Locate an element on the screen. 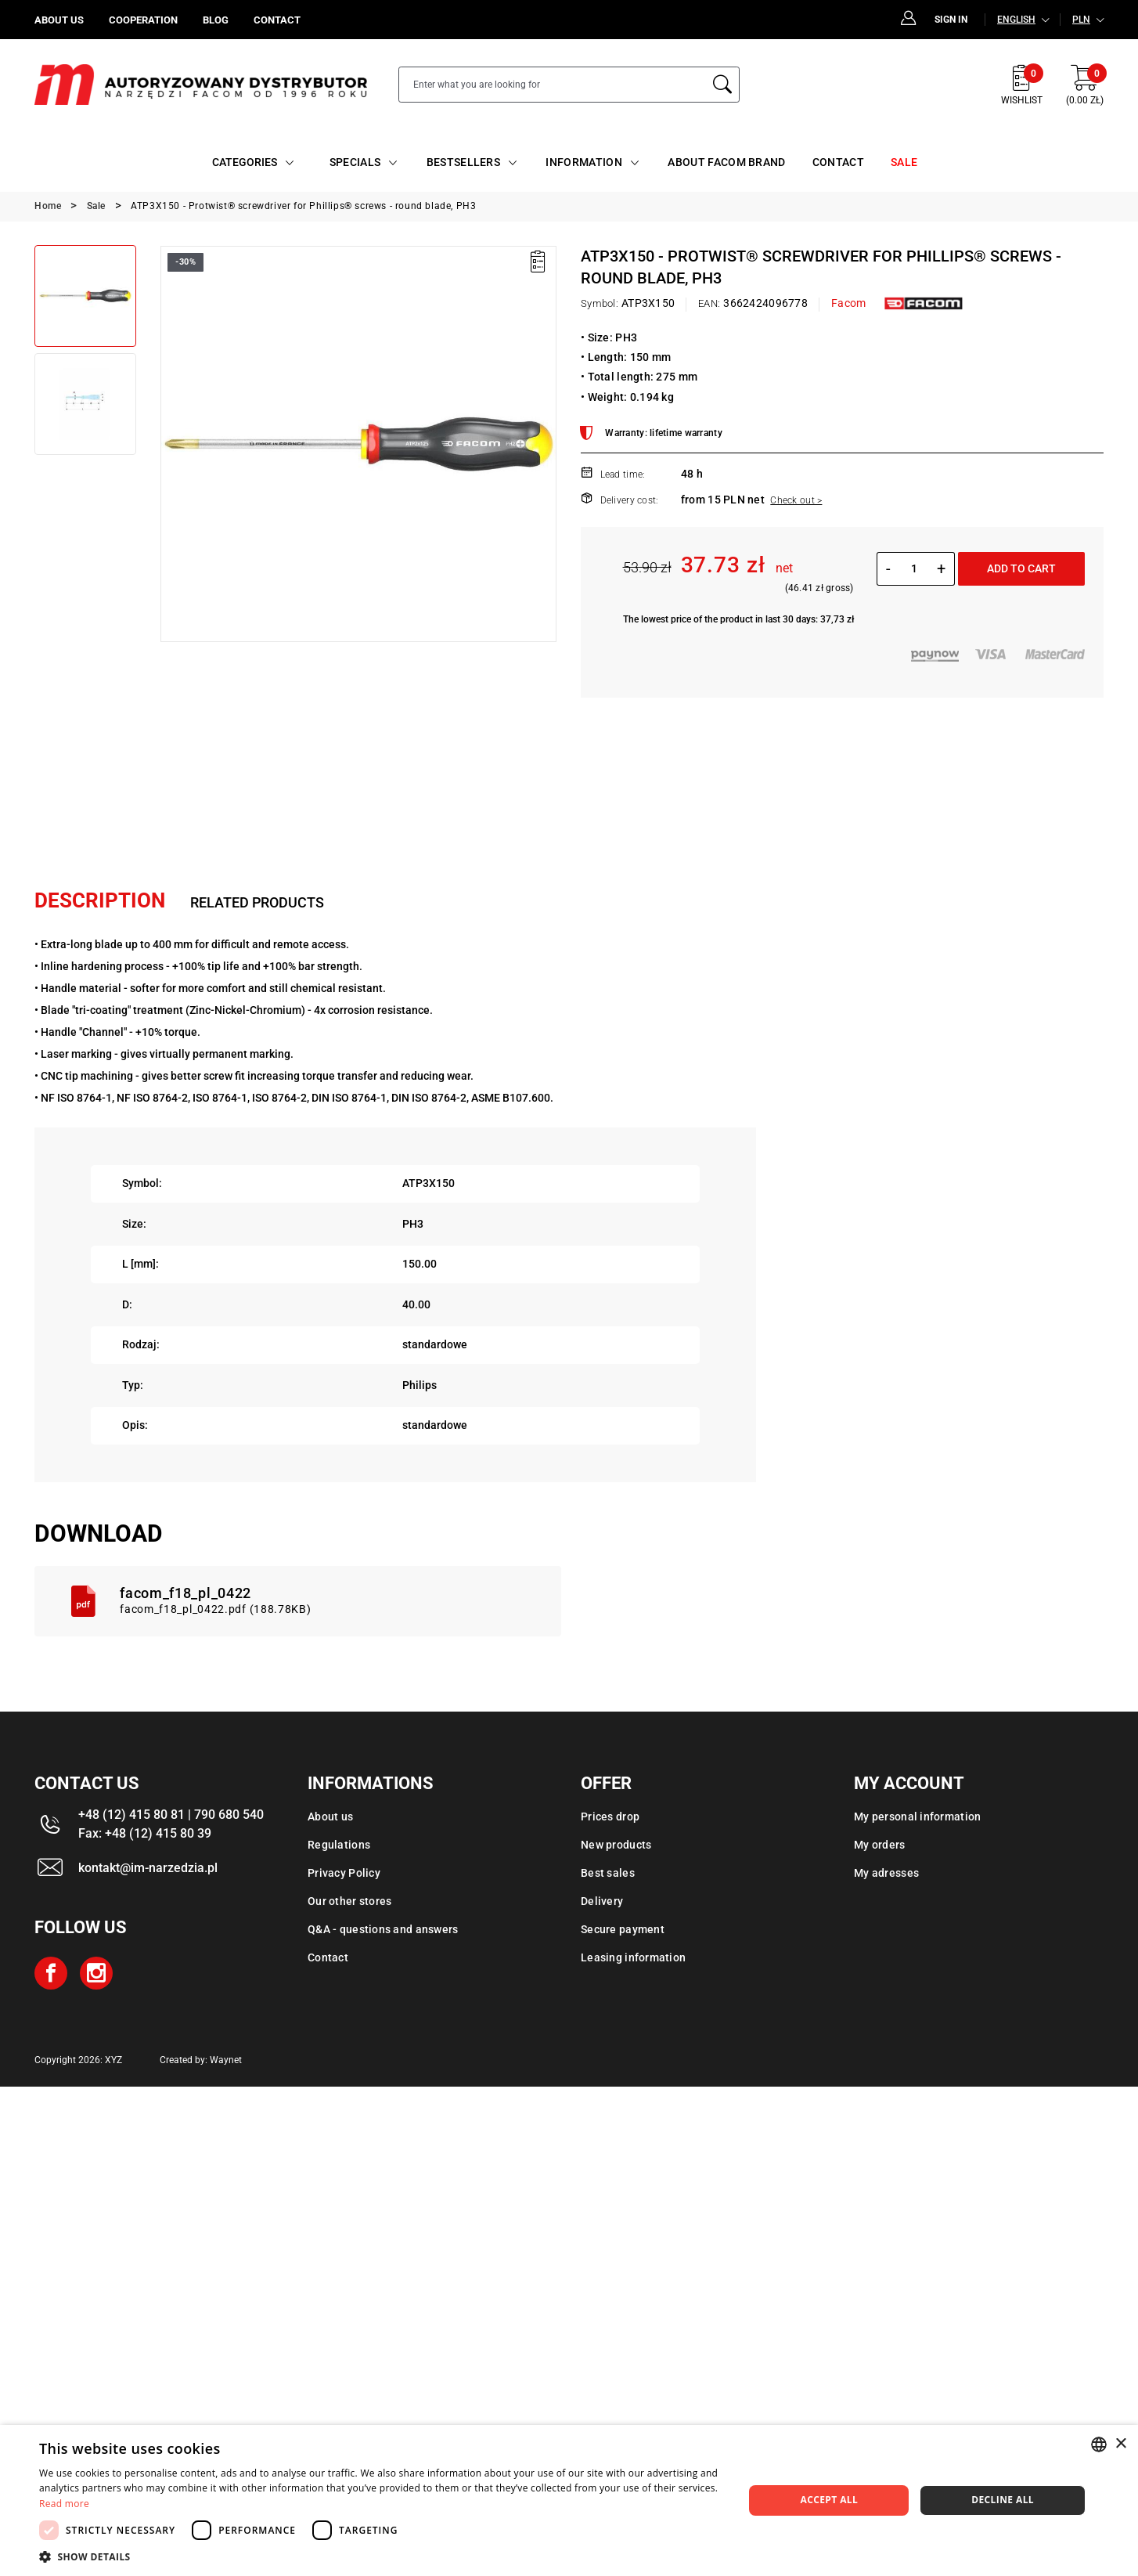 This screenshot has width=1138, height=2576. Regulations is located at coordinates (339, 1844).